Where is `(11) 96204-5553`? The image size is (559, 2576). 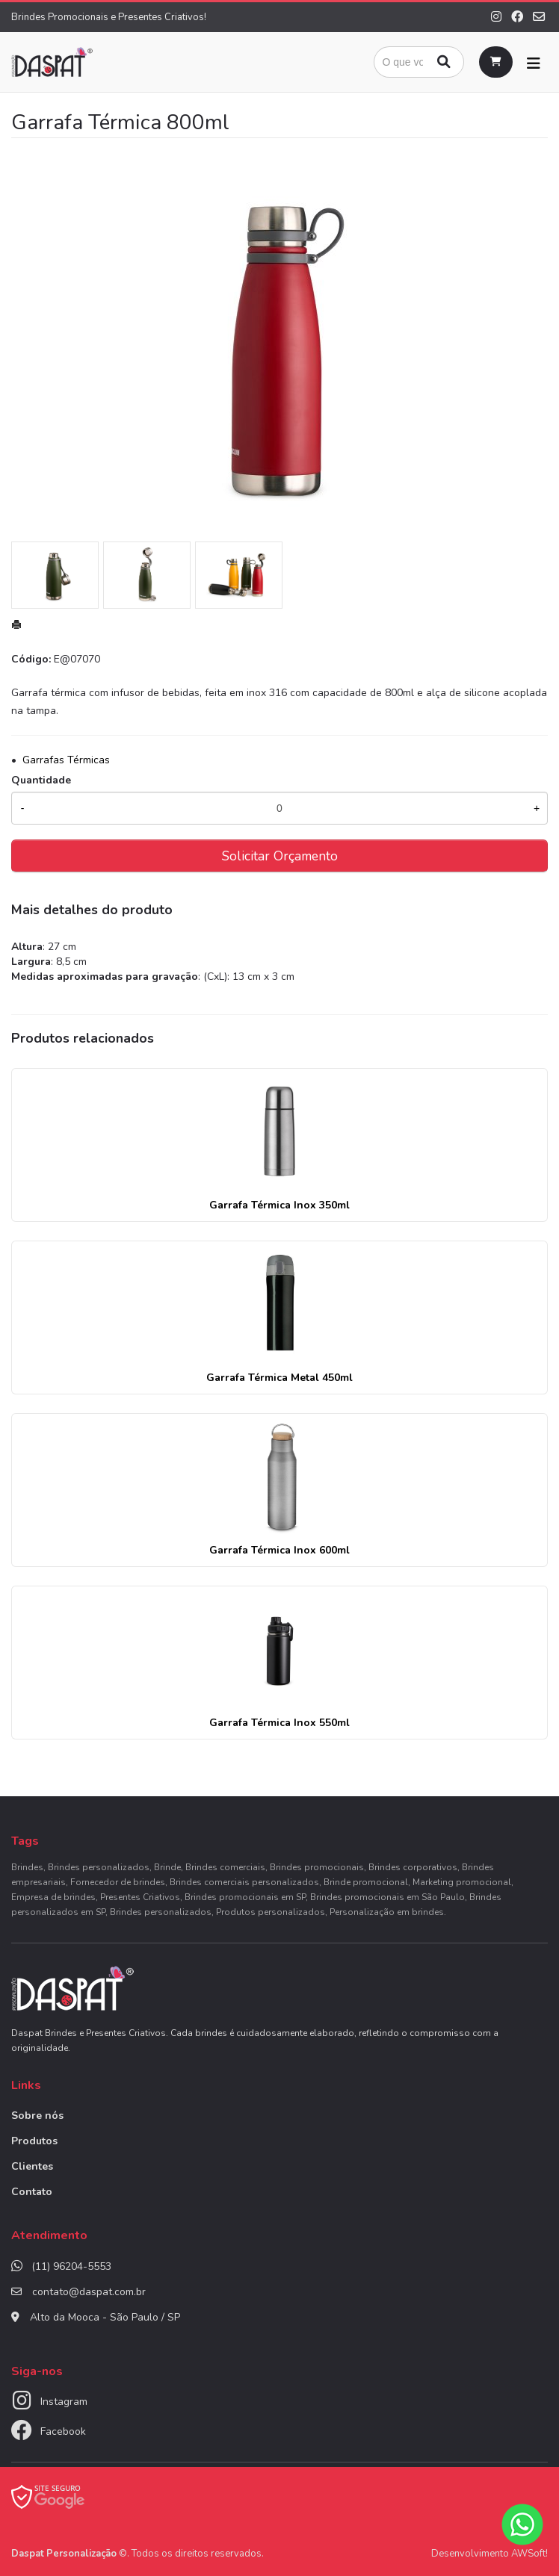
(11) 96204-5553 is located at coordinates (71, 2266).